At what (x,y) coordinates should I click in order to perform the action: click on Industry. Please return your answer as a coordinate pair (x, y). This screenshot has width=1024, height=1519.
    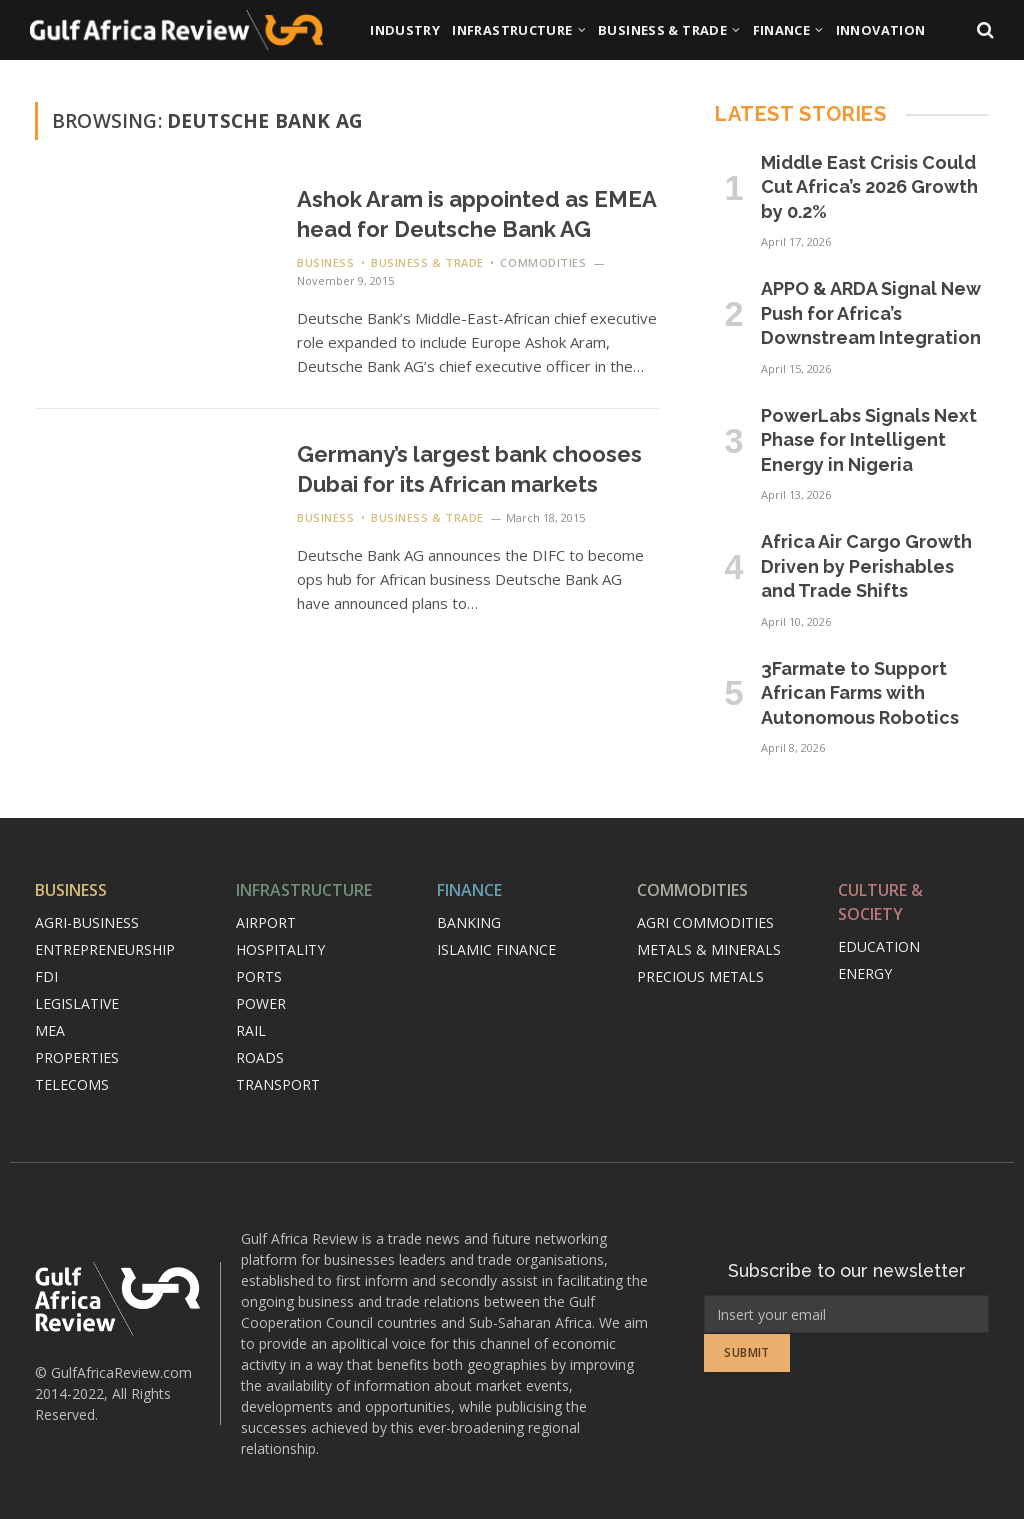
    Looking at the image, I should click on (405, 30).